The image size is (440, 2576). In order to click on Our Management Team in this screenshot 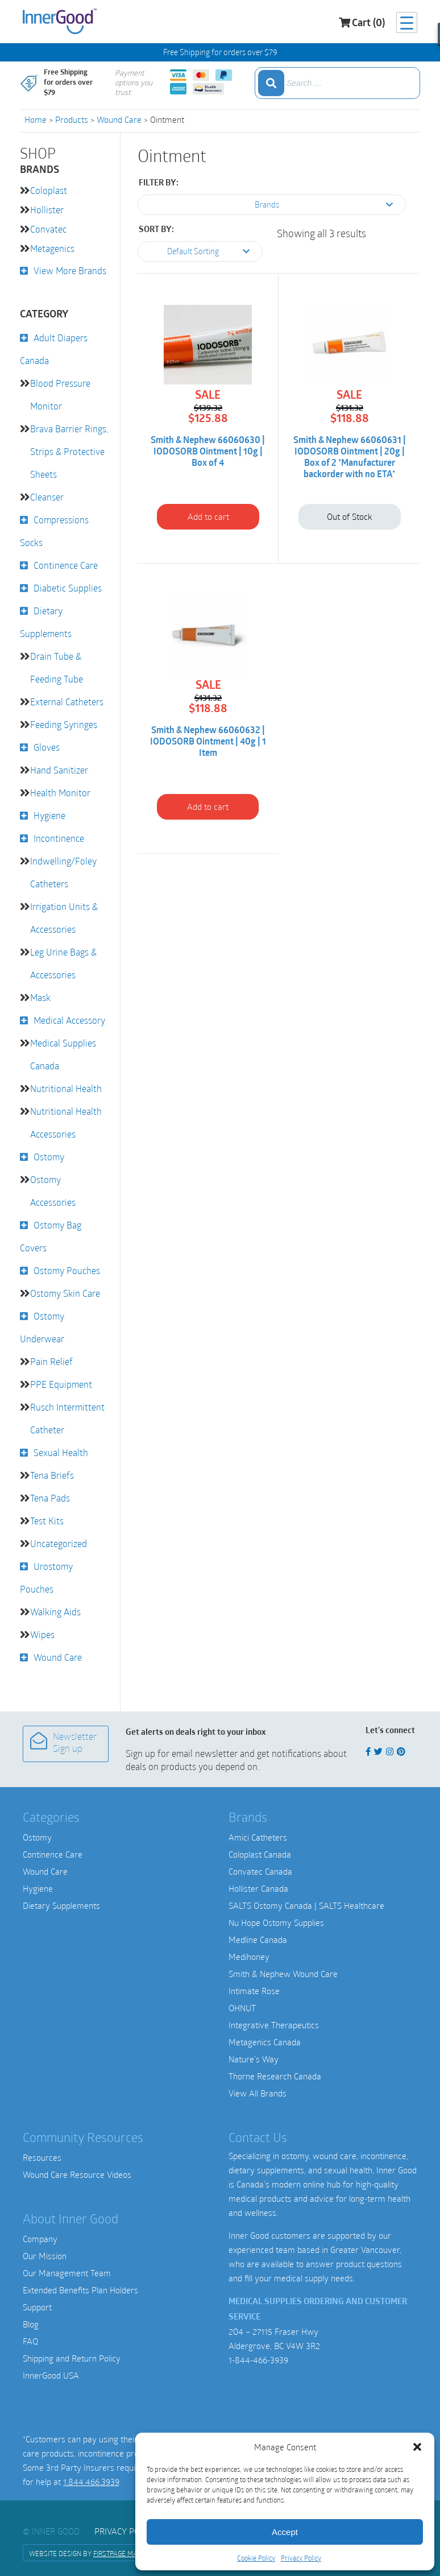, I will do `click(67, 2273)`.